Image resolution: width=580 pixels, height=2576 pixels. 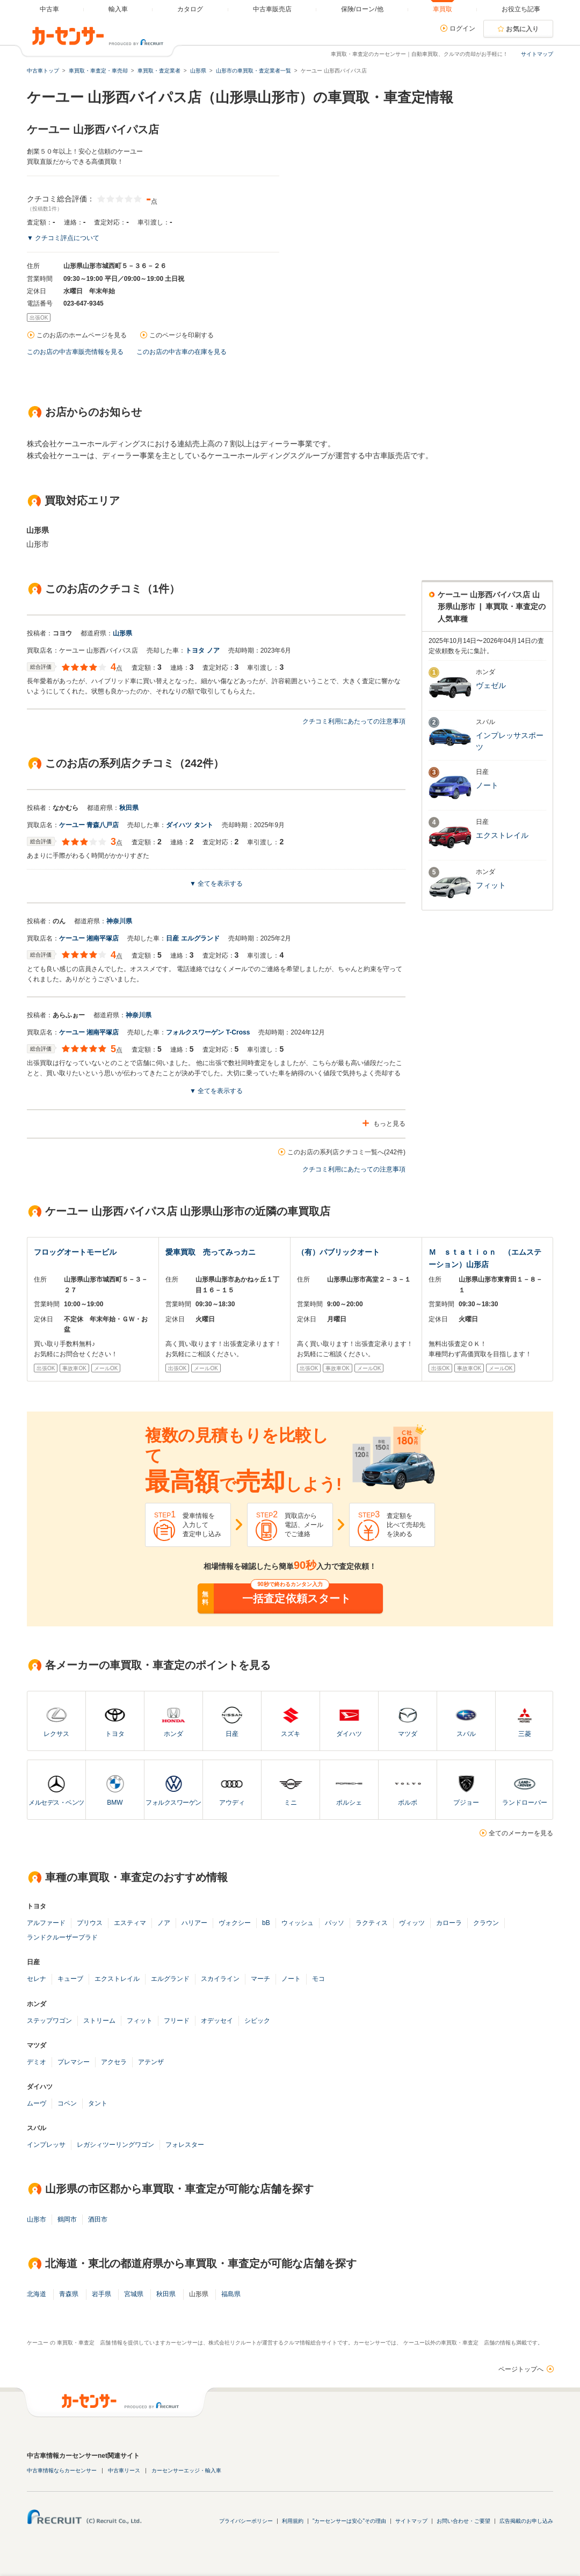 What do you see at coordinates (140, 2020) in the screenshot?
I see `フィット` at bounding box center [140, 2020].